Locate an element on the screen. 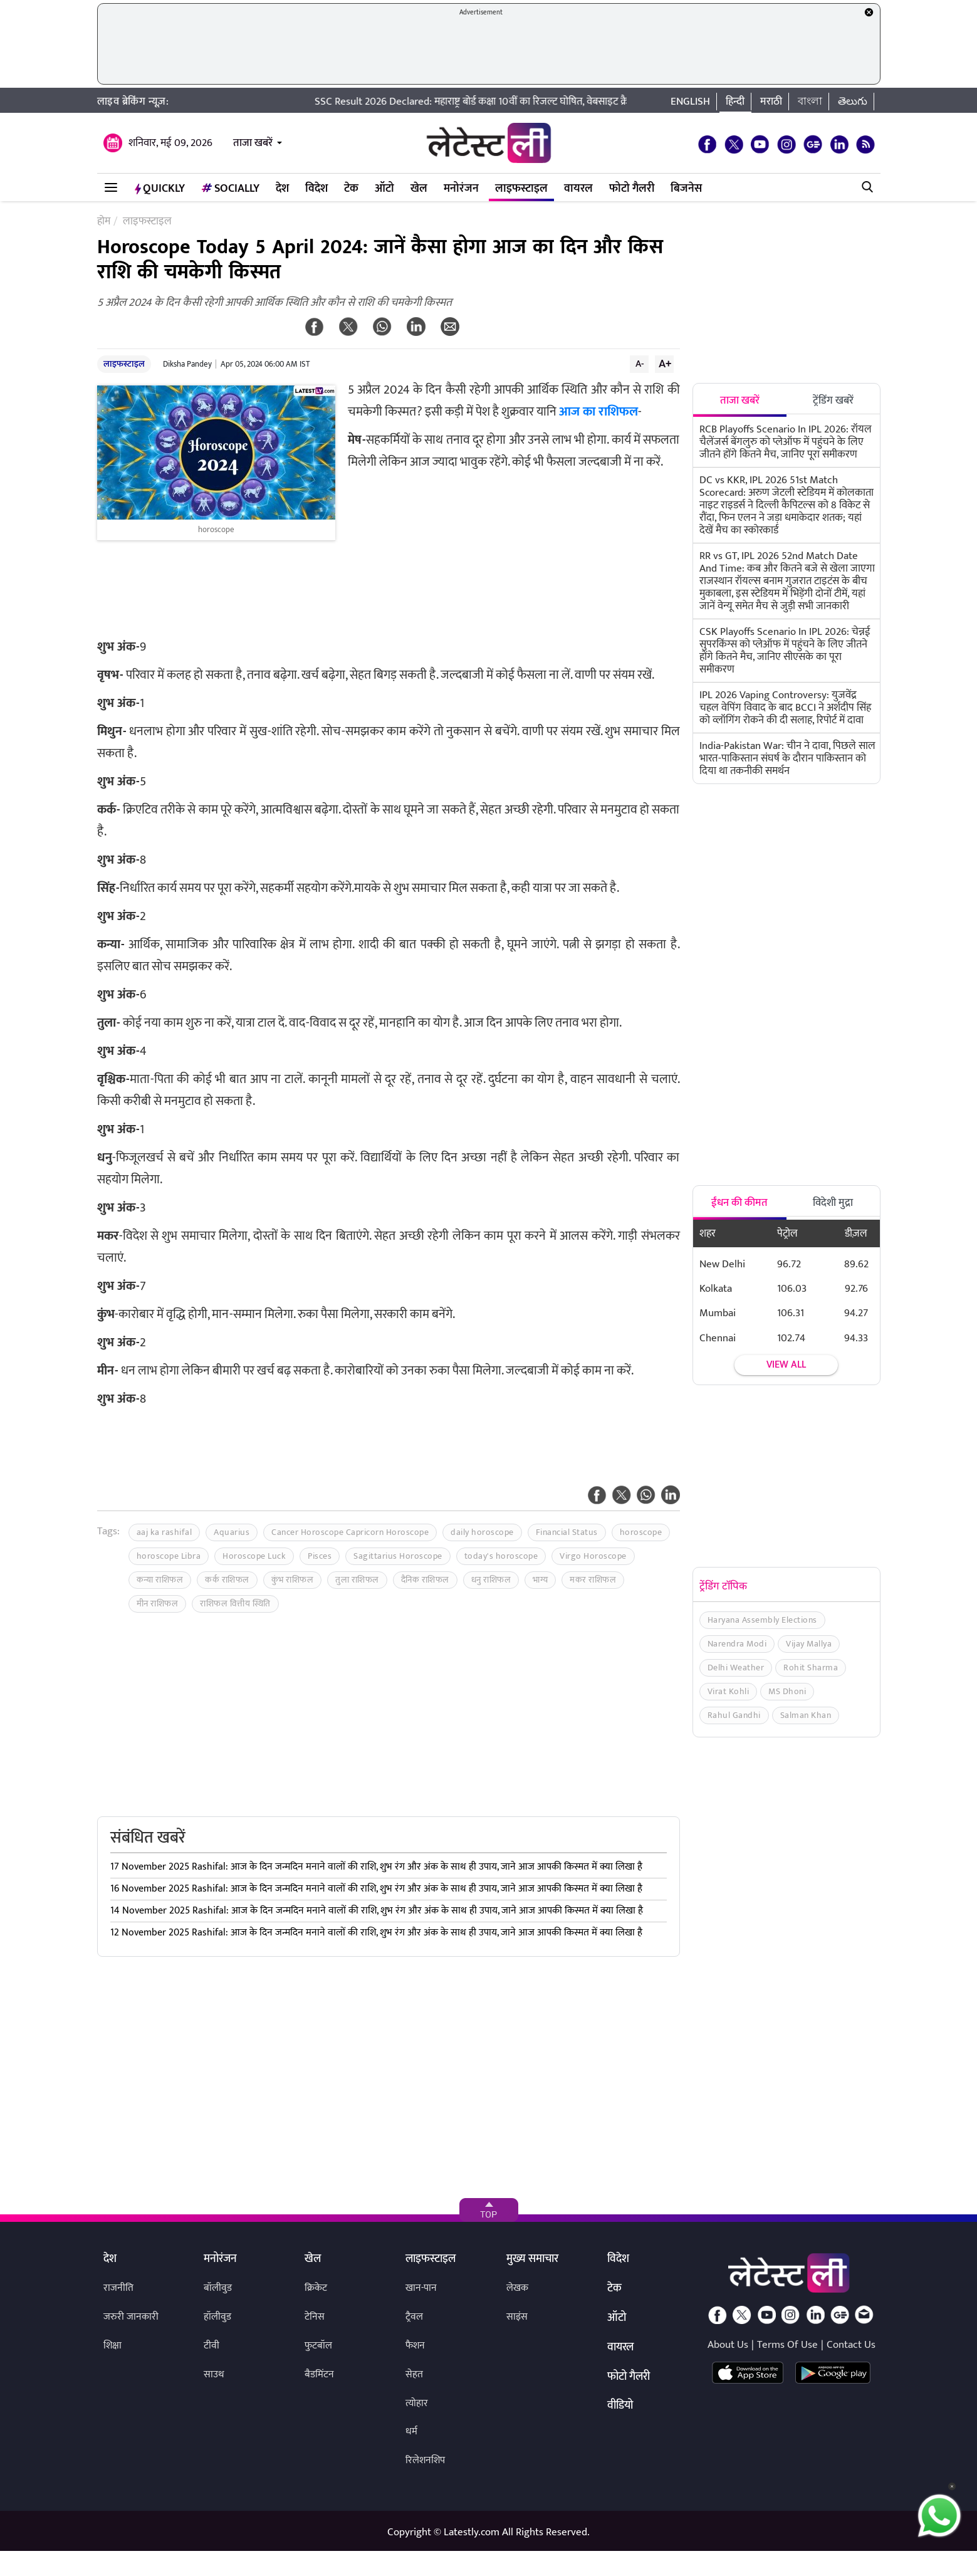  Terms Of Use is located at coordinates (787, 2344).